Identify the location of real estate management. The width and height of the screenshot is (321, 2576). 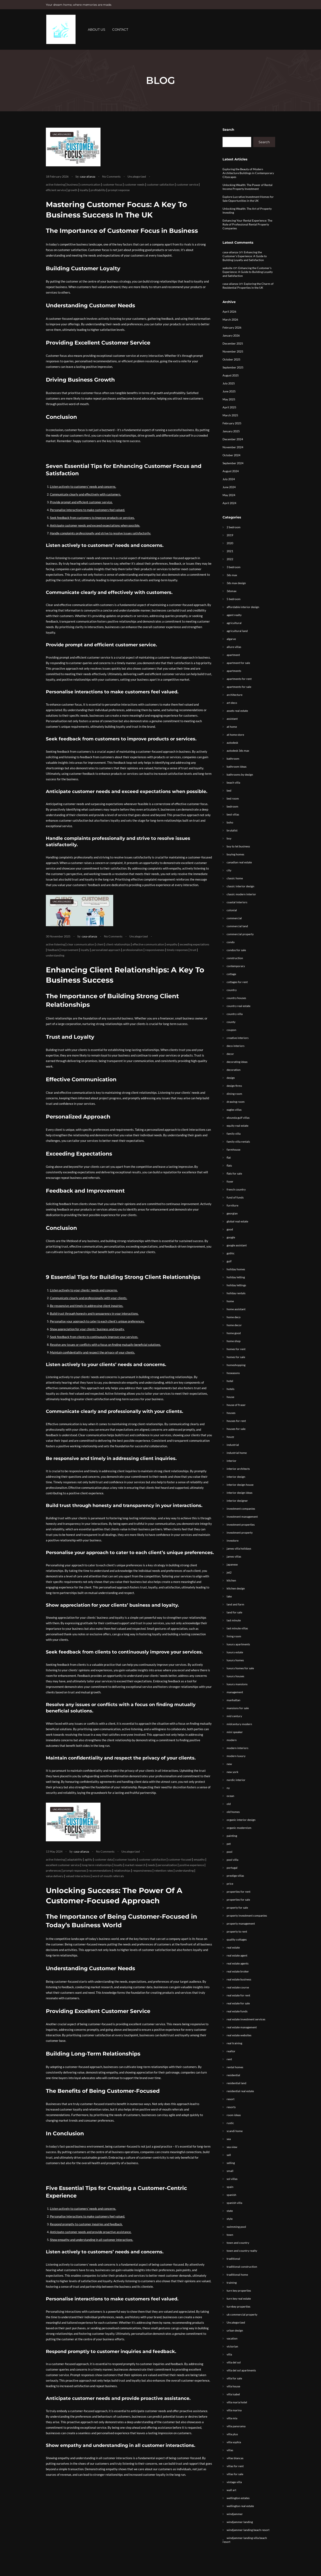
(242, 2027).